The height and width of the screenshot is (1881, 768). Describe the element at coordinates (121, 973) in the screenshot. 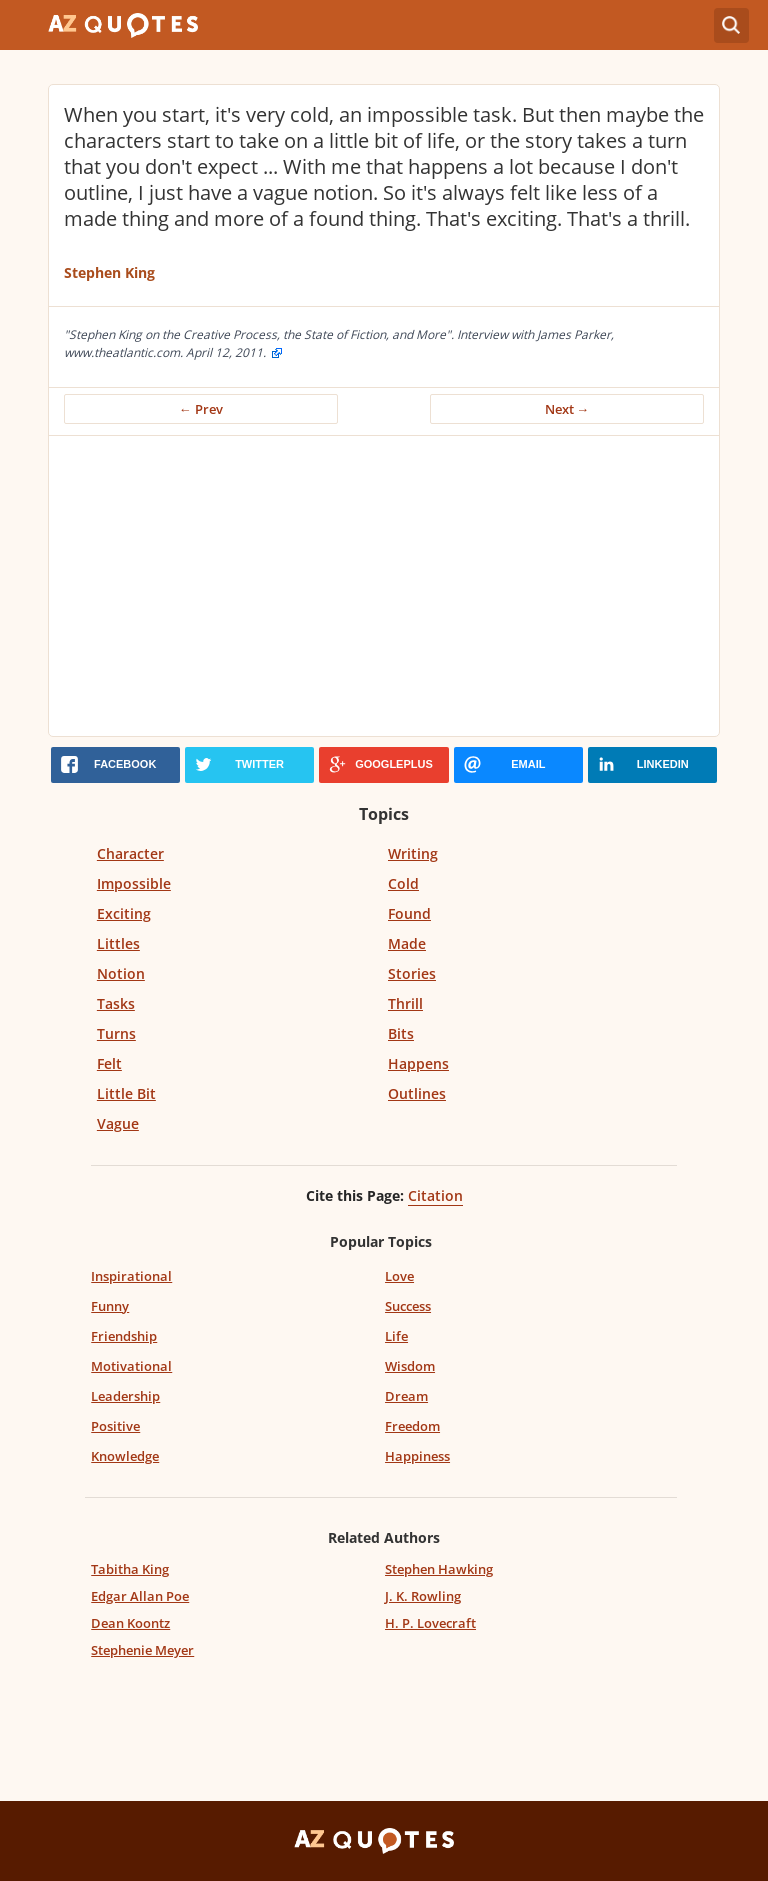

I see `Notion` at that location.